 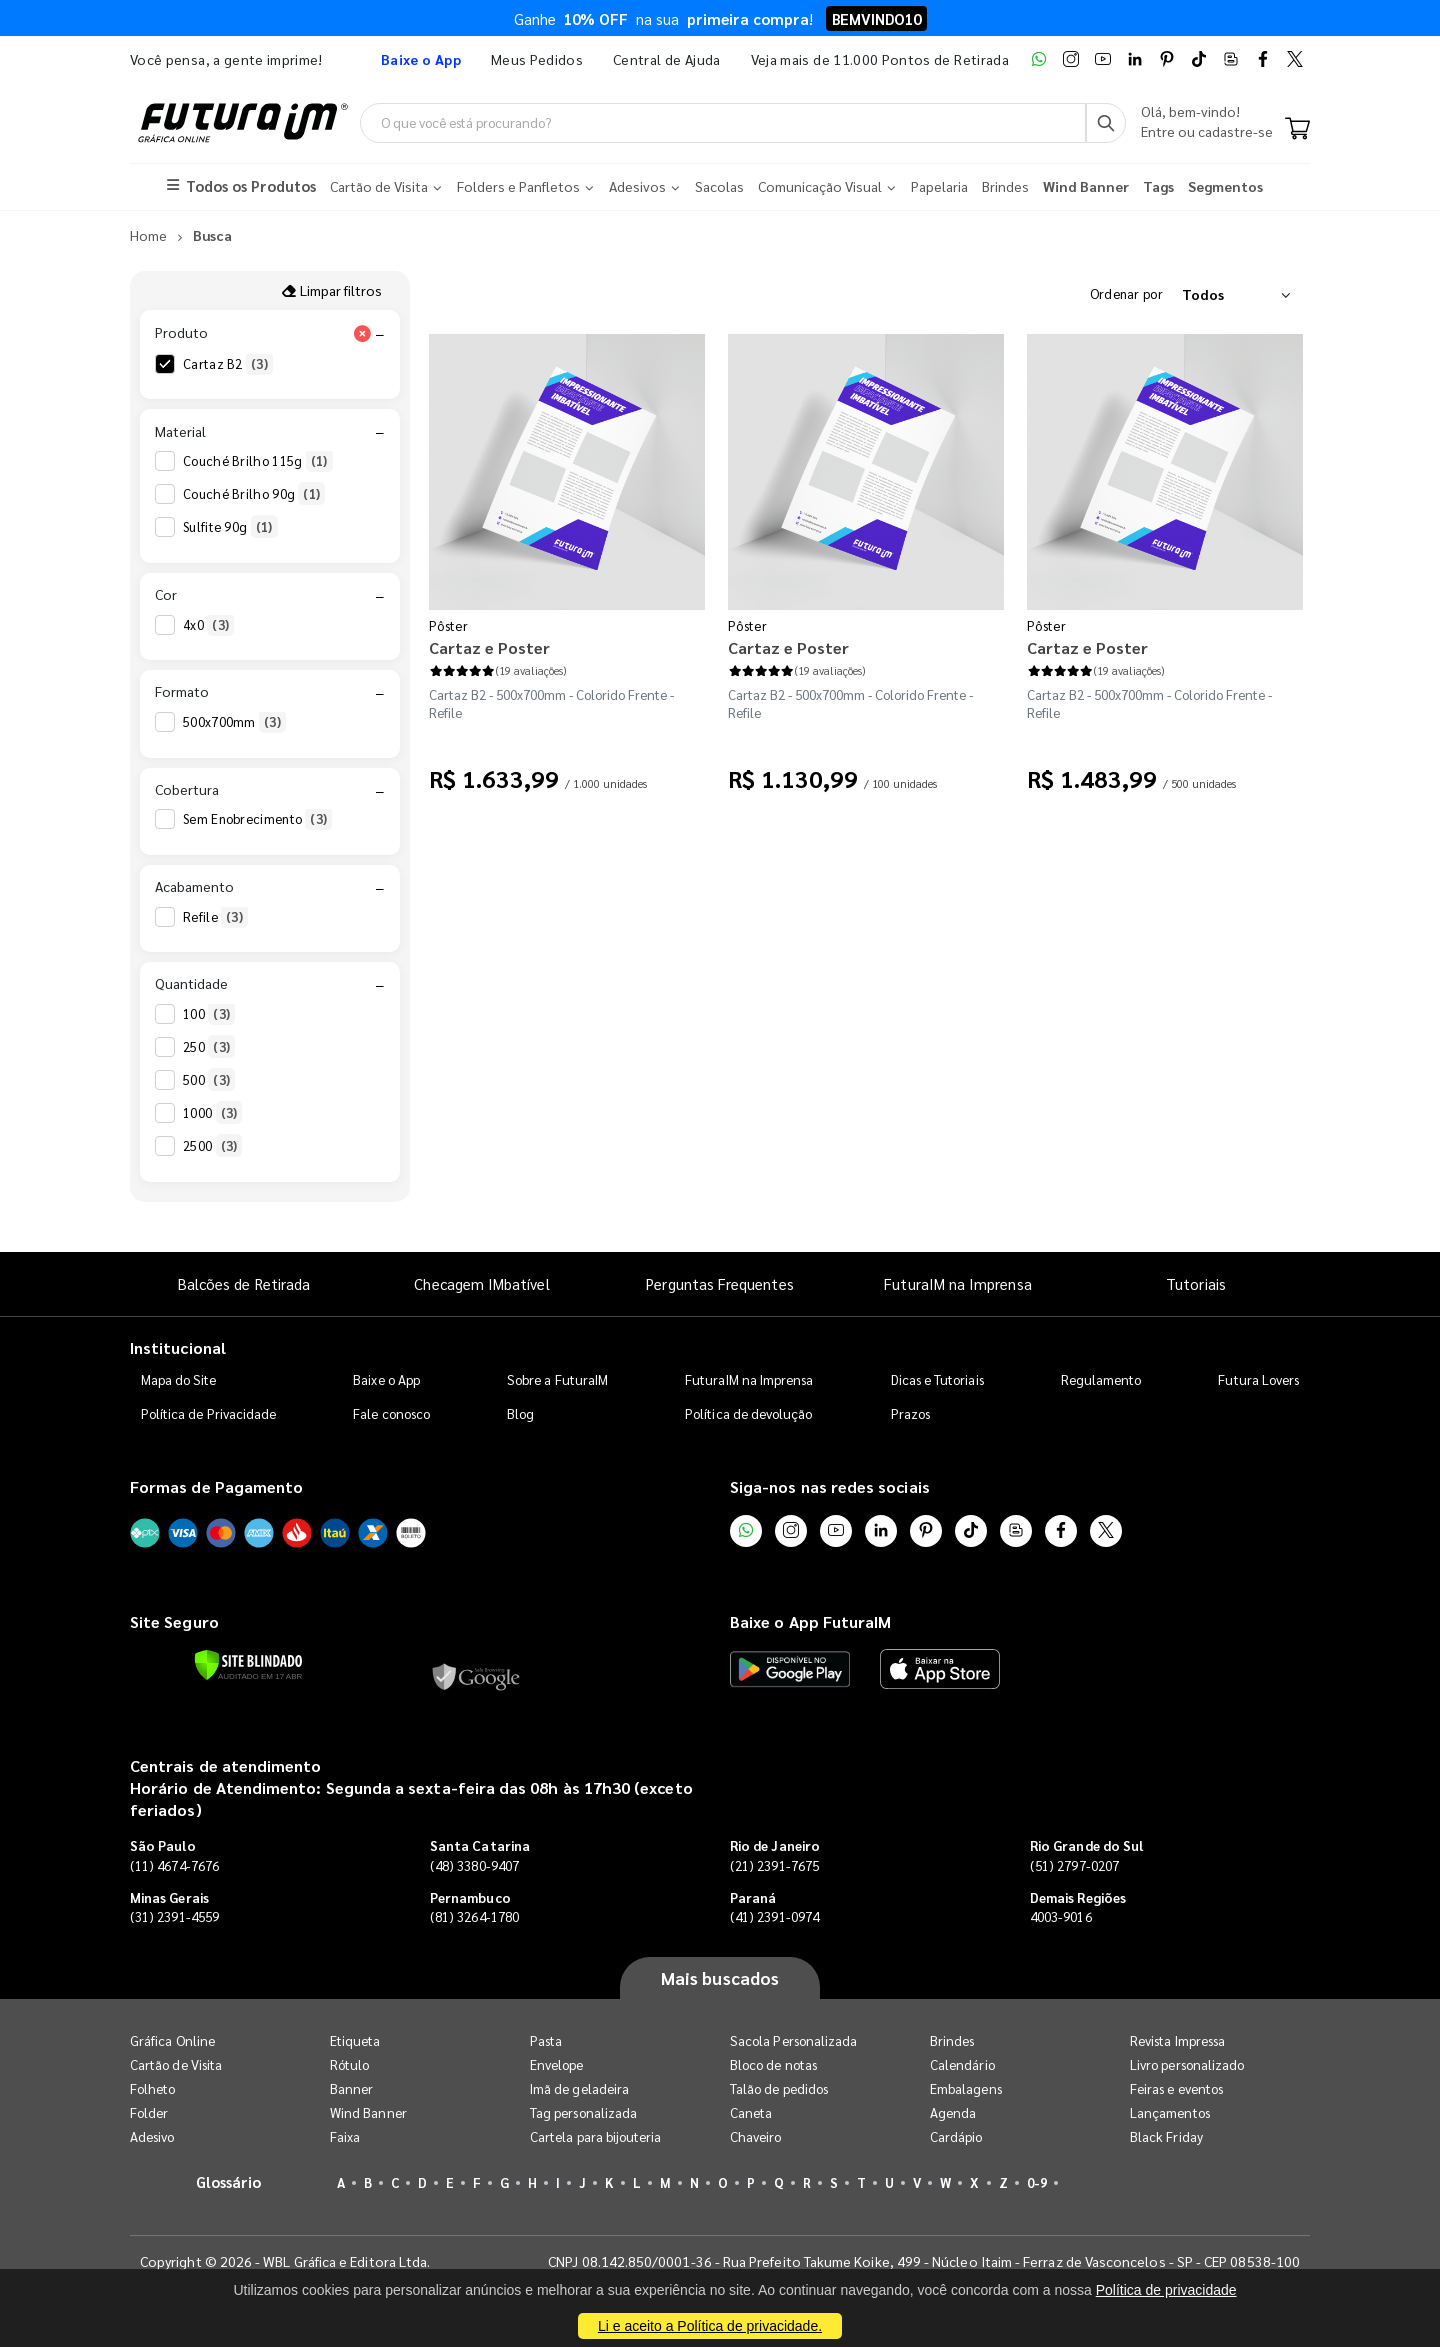 What do you see at coordinates (152, 2088) in the screenshot?
I see `Folheto` at bounding box center [152, 2088].